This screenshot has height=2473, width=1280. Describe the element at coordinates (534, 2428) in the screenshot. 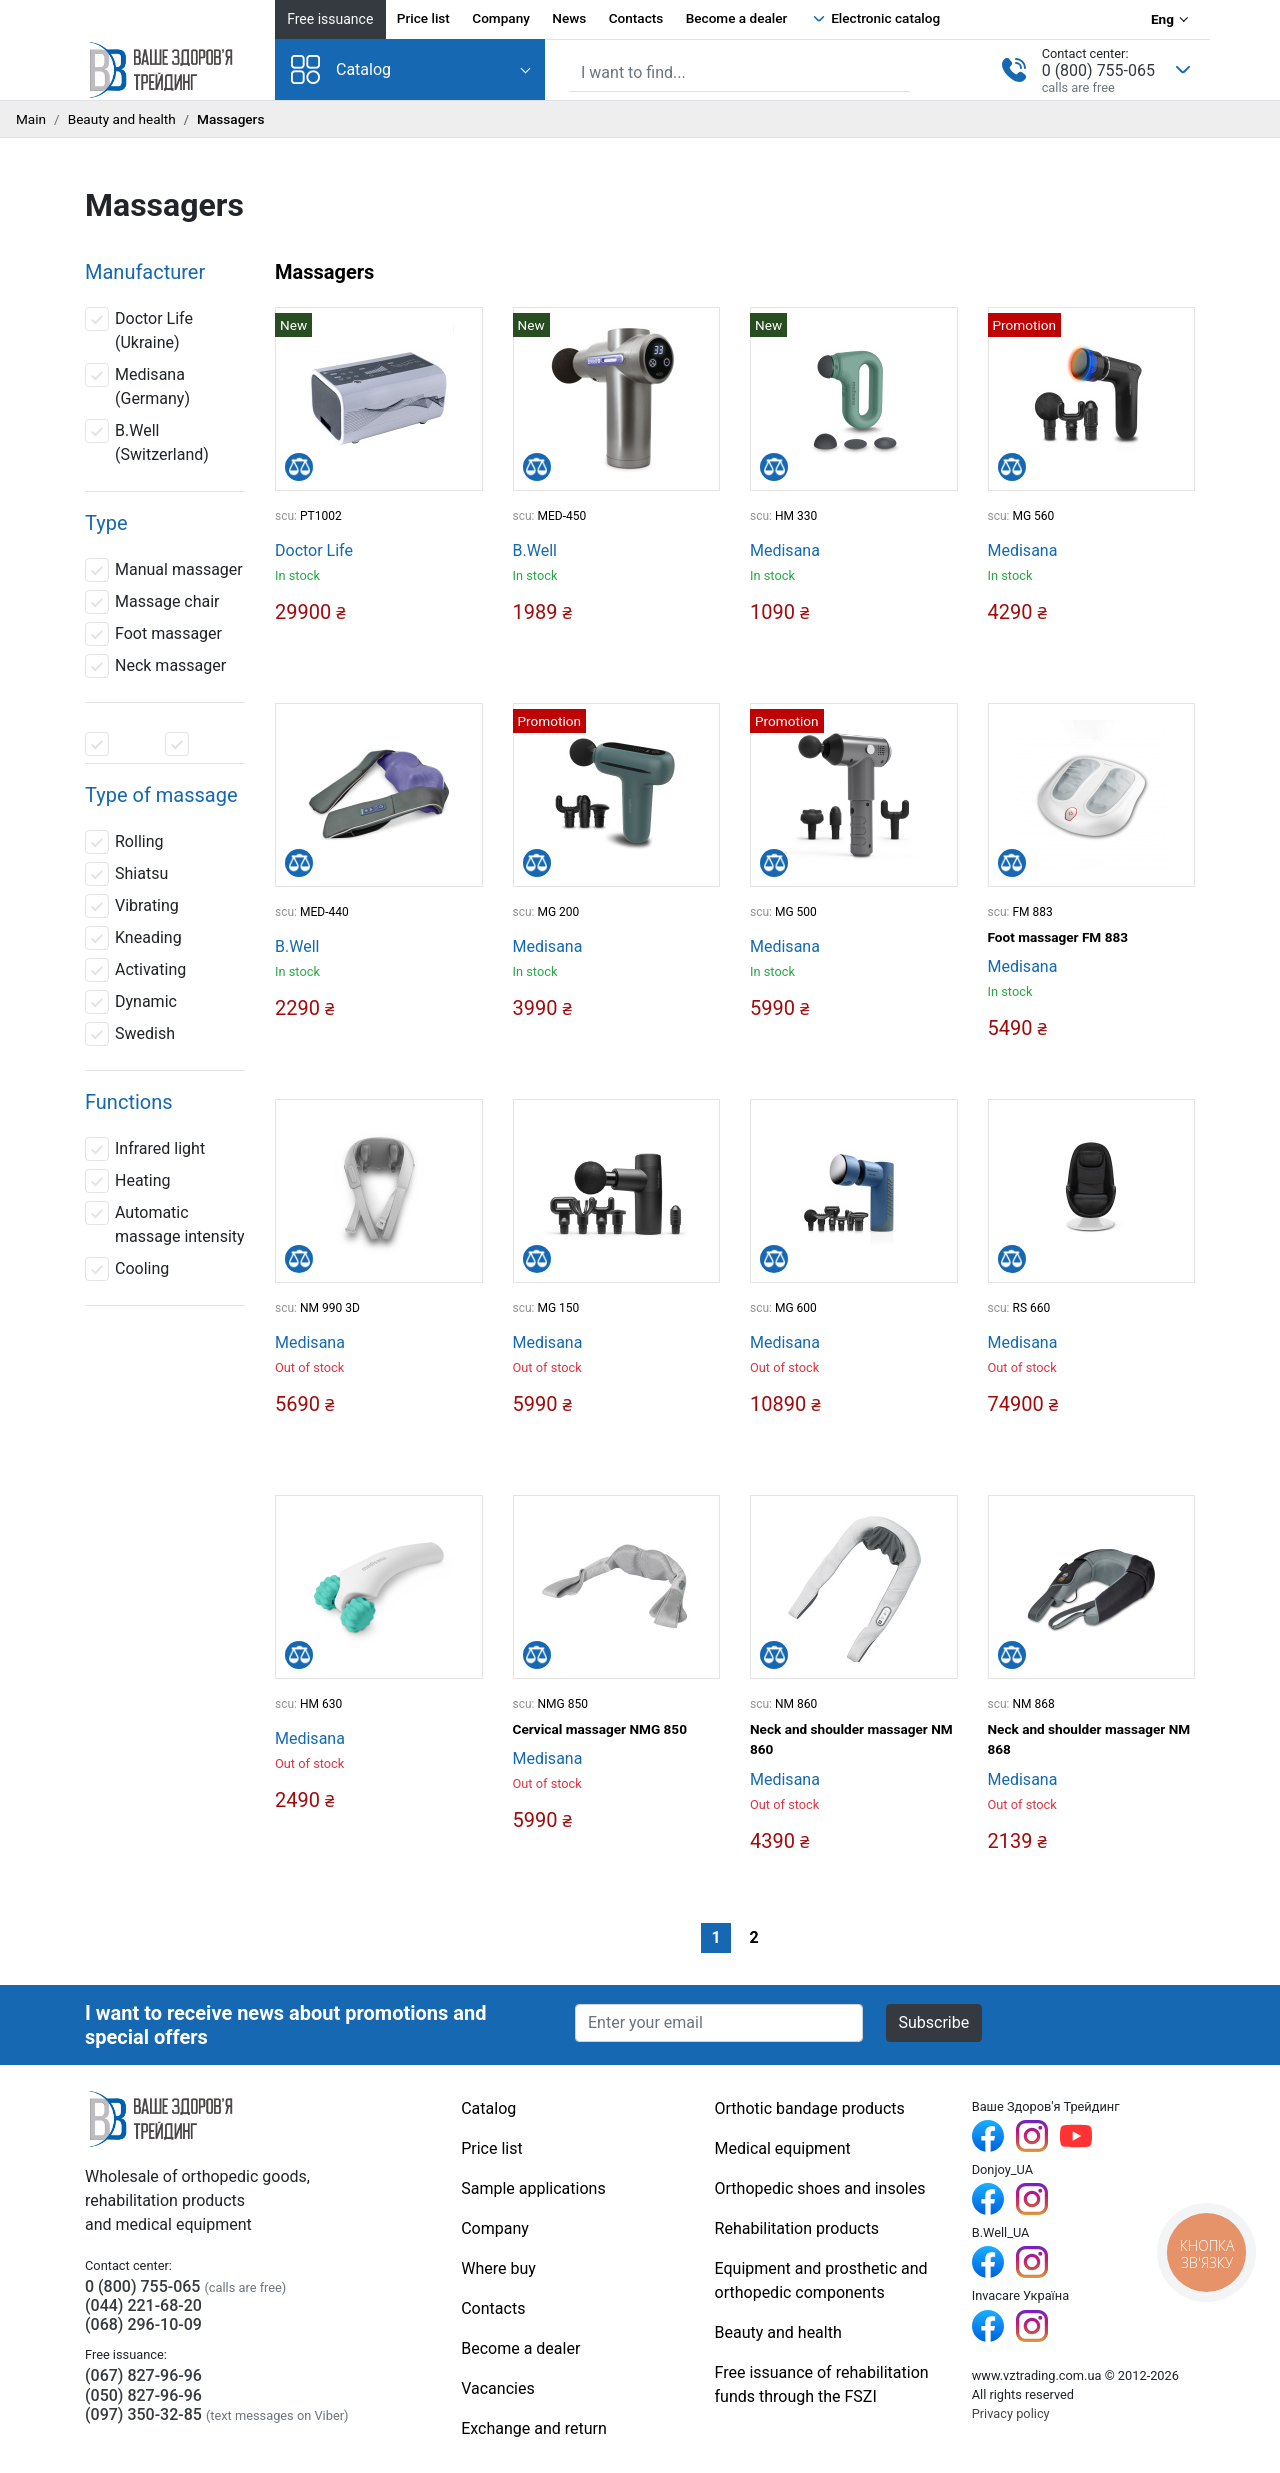

I see `Exchange and return` at that location.